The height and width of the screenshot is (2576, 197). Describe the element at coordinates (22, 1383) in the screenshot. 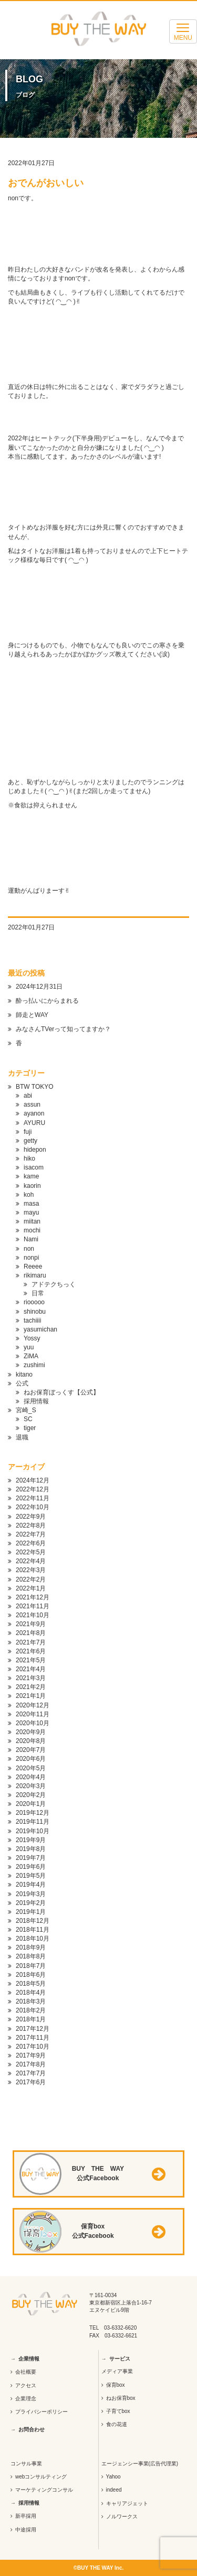

I see `公式` at that location.